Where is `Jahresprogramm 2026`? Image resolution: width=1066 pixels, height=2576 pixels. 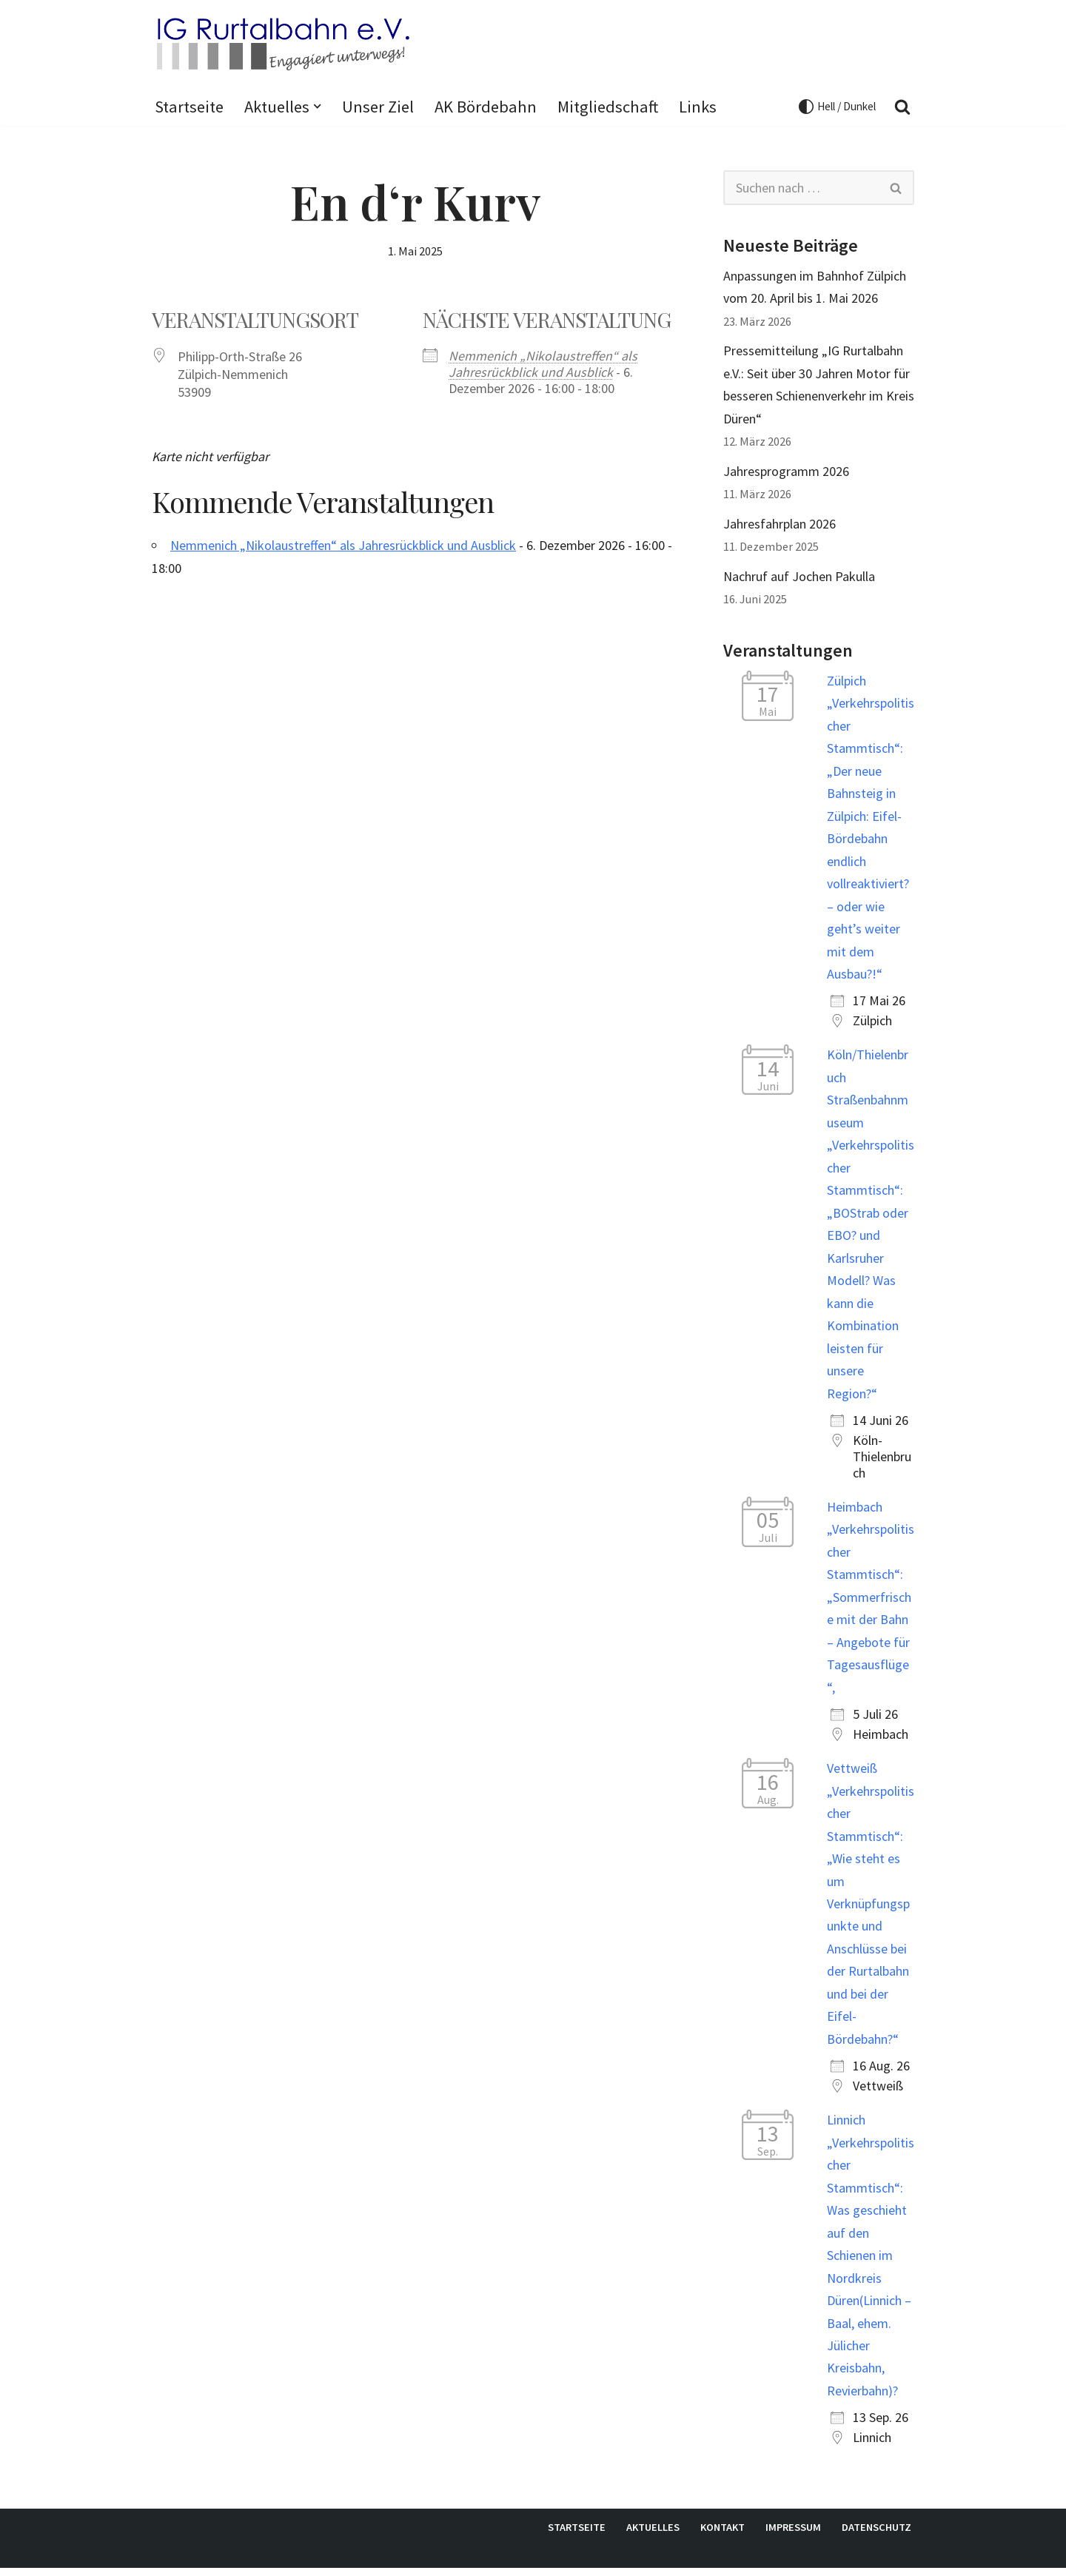 Jahresprogramm 2026 is located at coordinates (786, 471).